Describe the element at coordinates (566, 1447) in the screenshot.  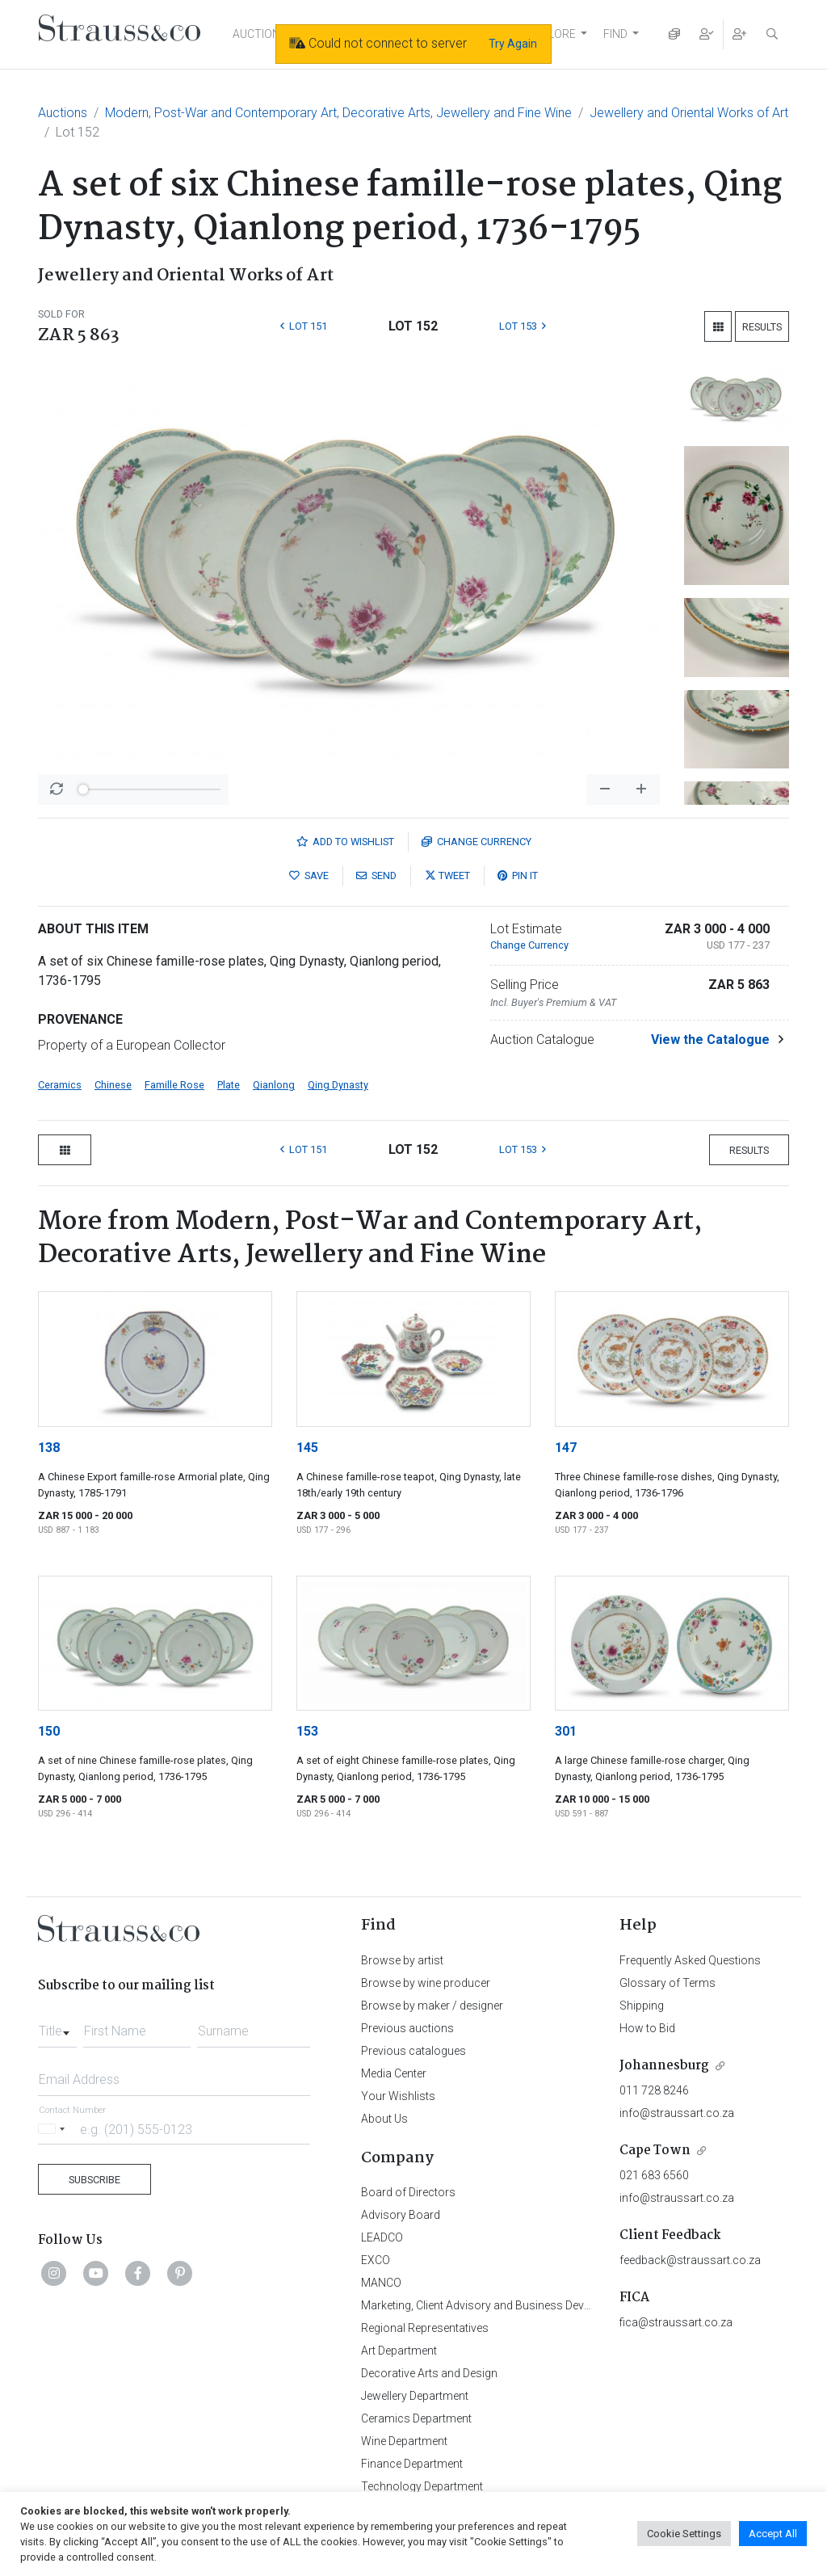
I see `147` at that location.